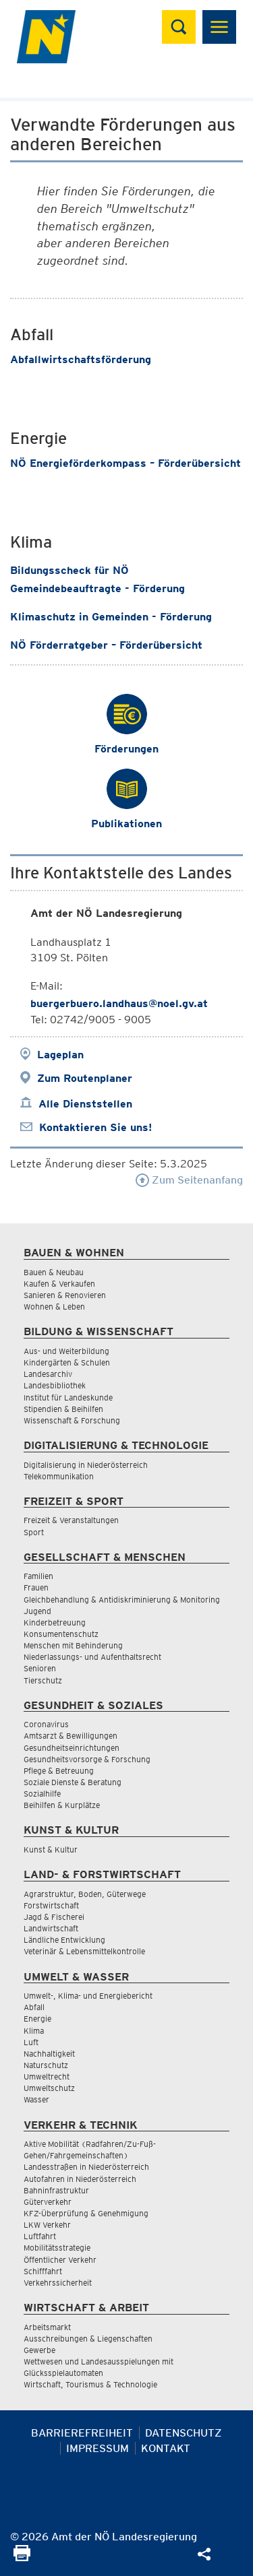 This screenshot has height=2576, width=253. I want to click on Barrierefreiheit, so click(82, 2432).